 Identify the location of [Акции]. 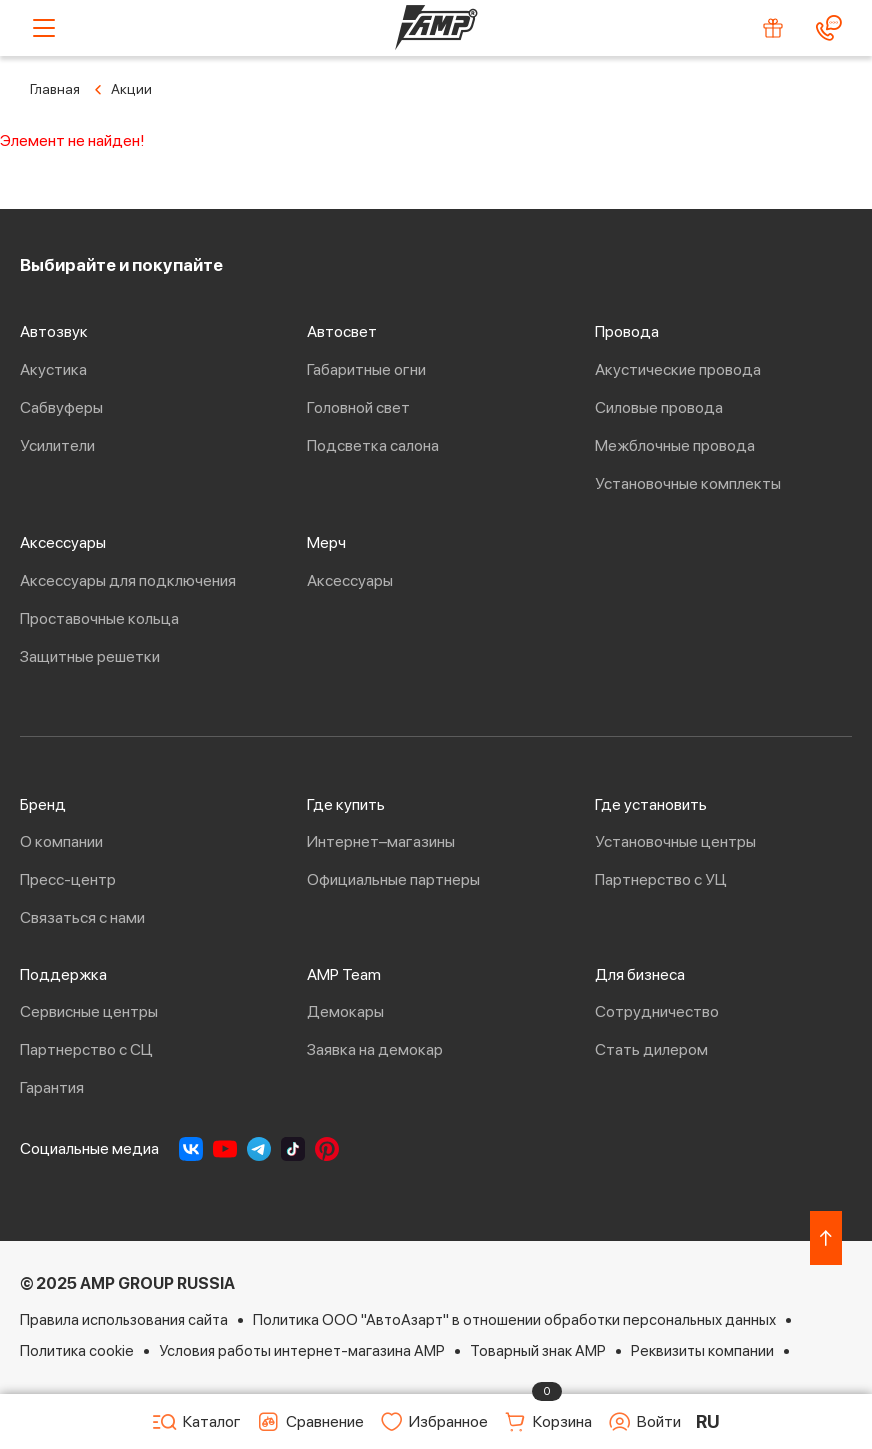
(773, 28).